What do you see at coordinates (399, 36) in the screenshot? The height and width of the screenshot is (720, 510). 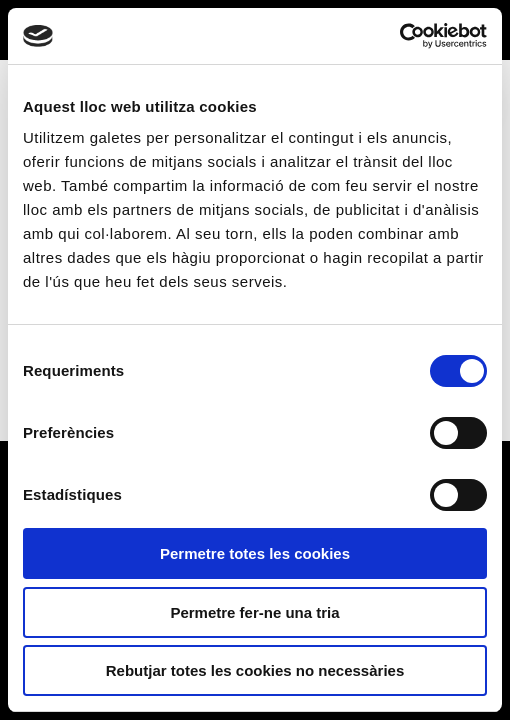 I see `[Usercentrics Cookiebot - opens in a new window]` at bounding box center [399, 36].